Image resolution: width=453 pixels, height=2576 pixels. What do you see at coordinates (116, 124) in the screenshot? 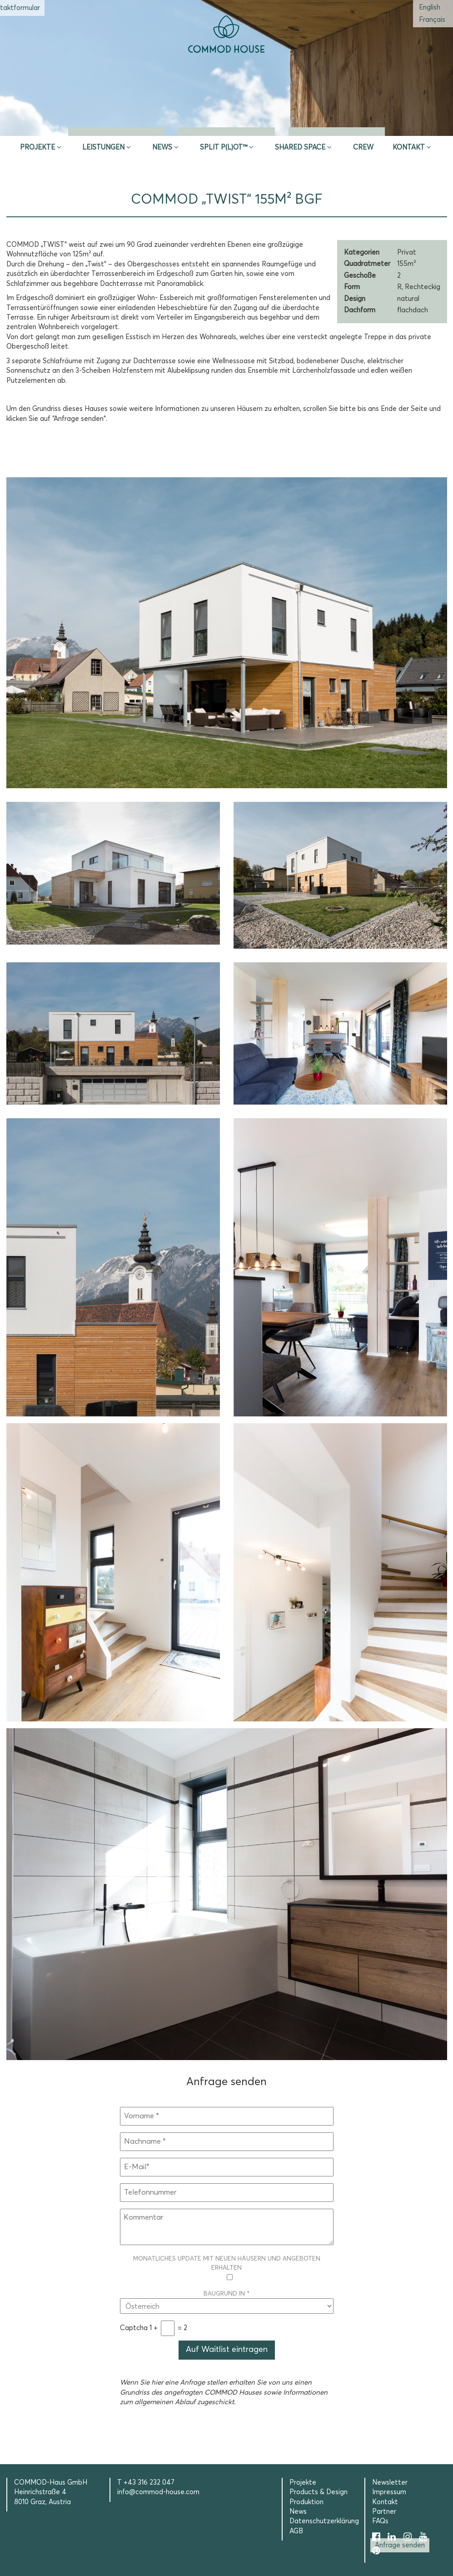
I see `Inspire & App` at bounding box center [116, 124].